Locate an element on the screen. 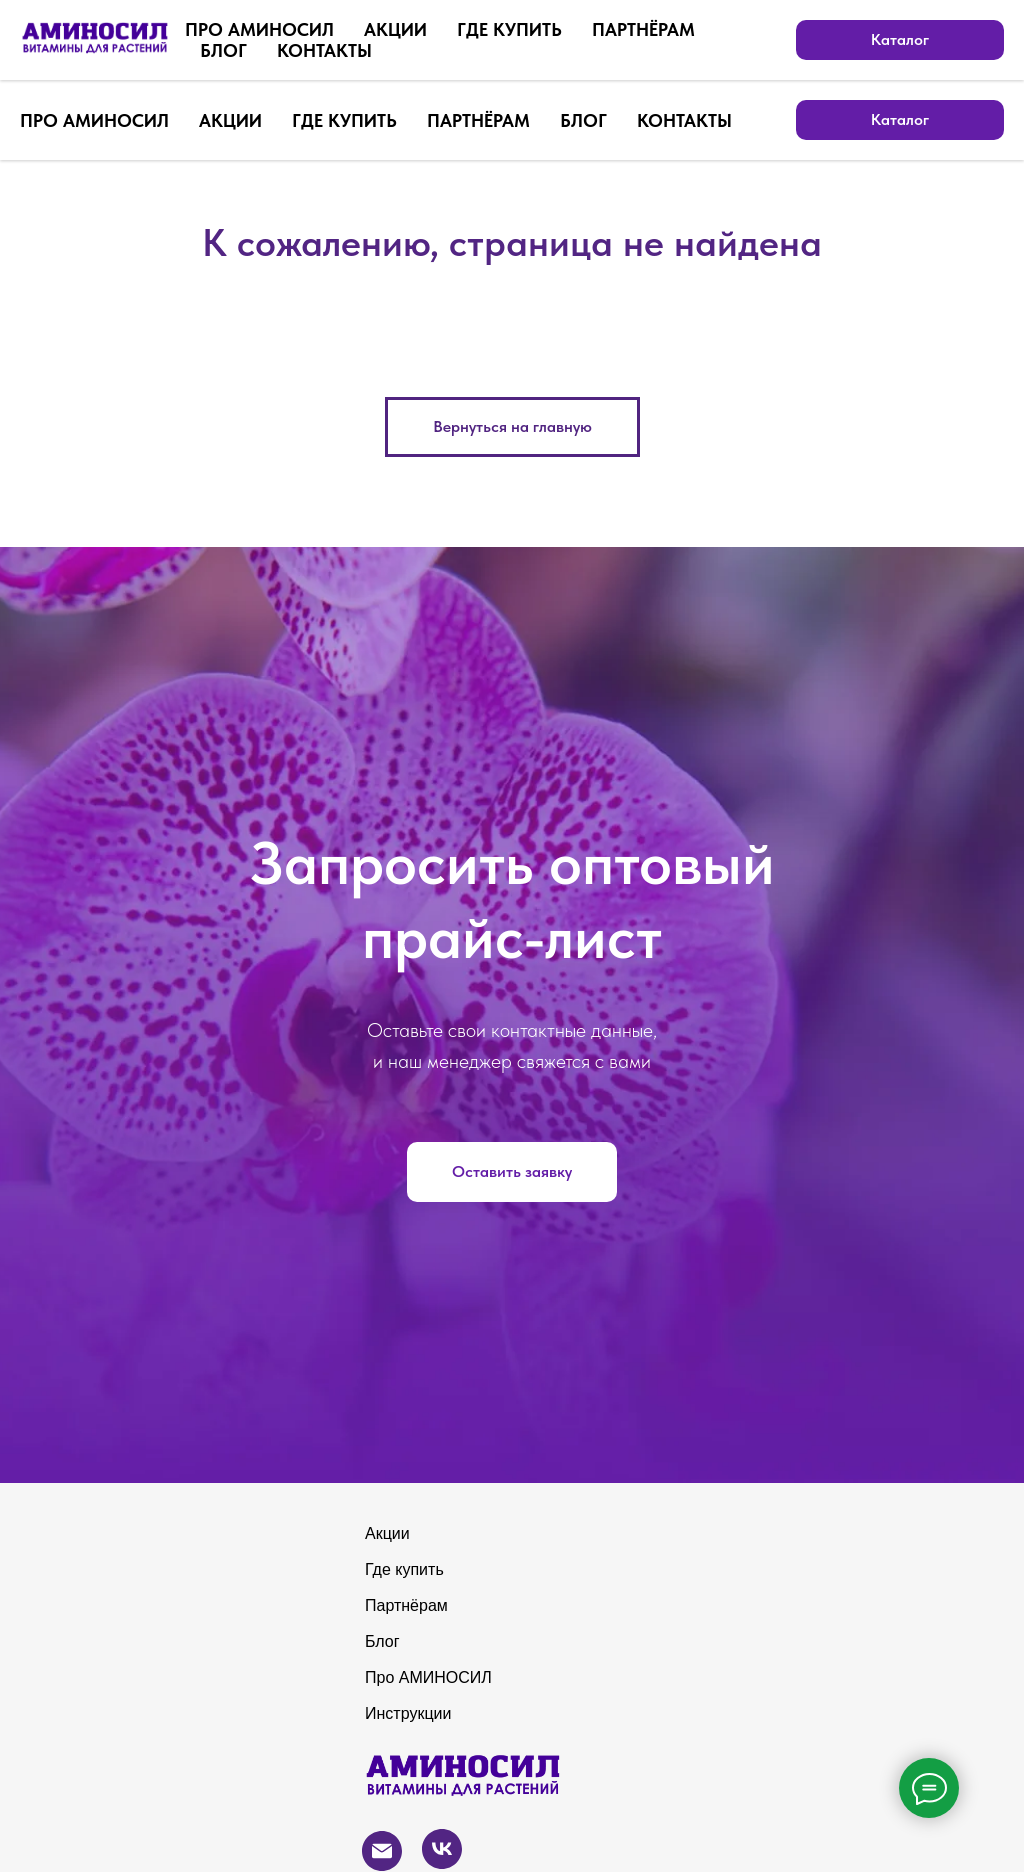 The image size is (1024, 1872). [vk] is located at coordinates (852, 40).